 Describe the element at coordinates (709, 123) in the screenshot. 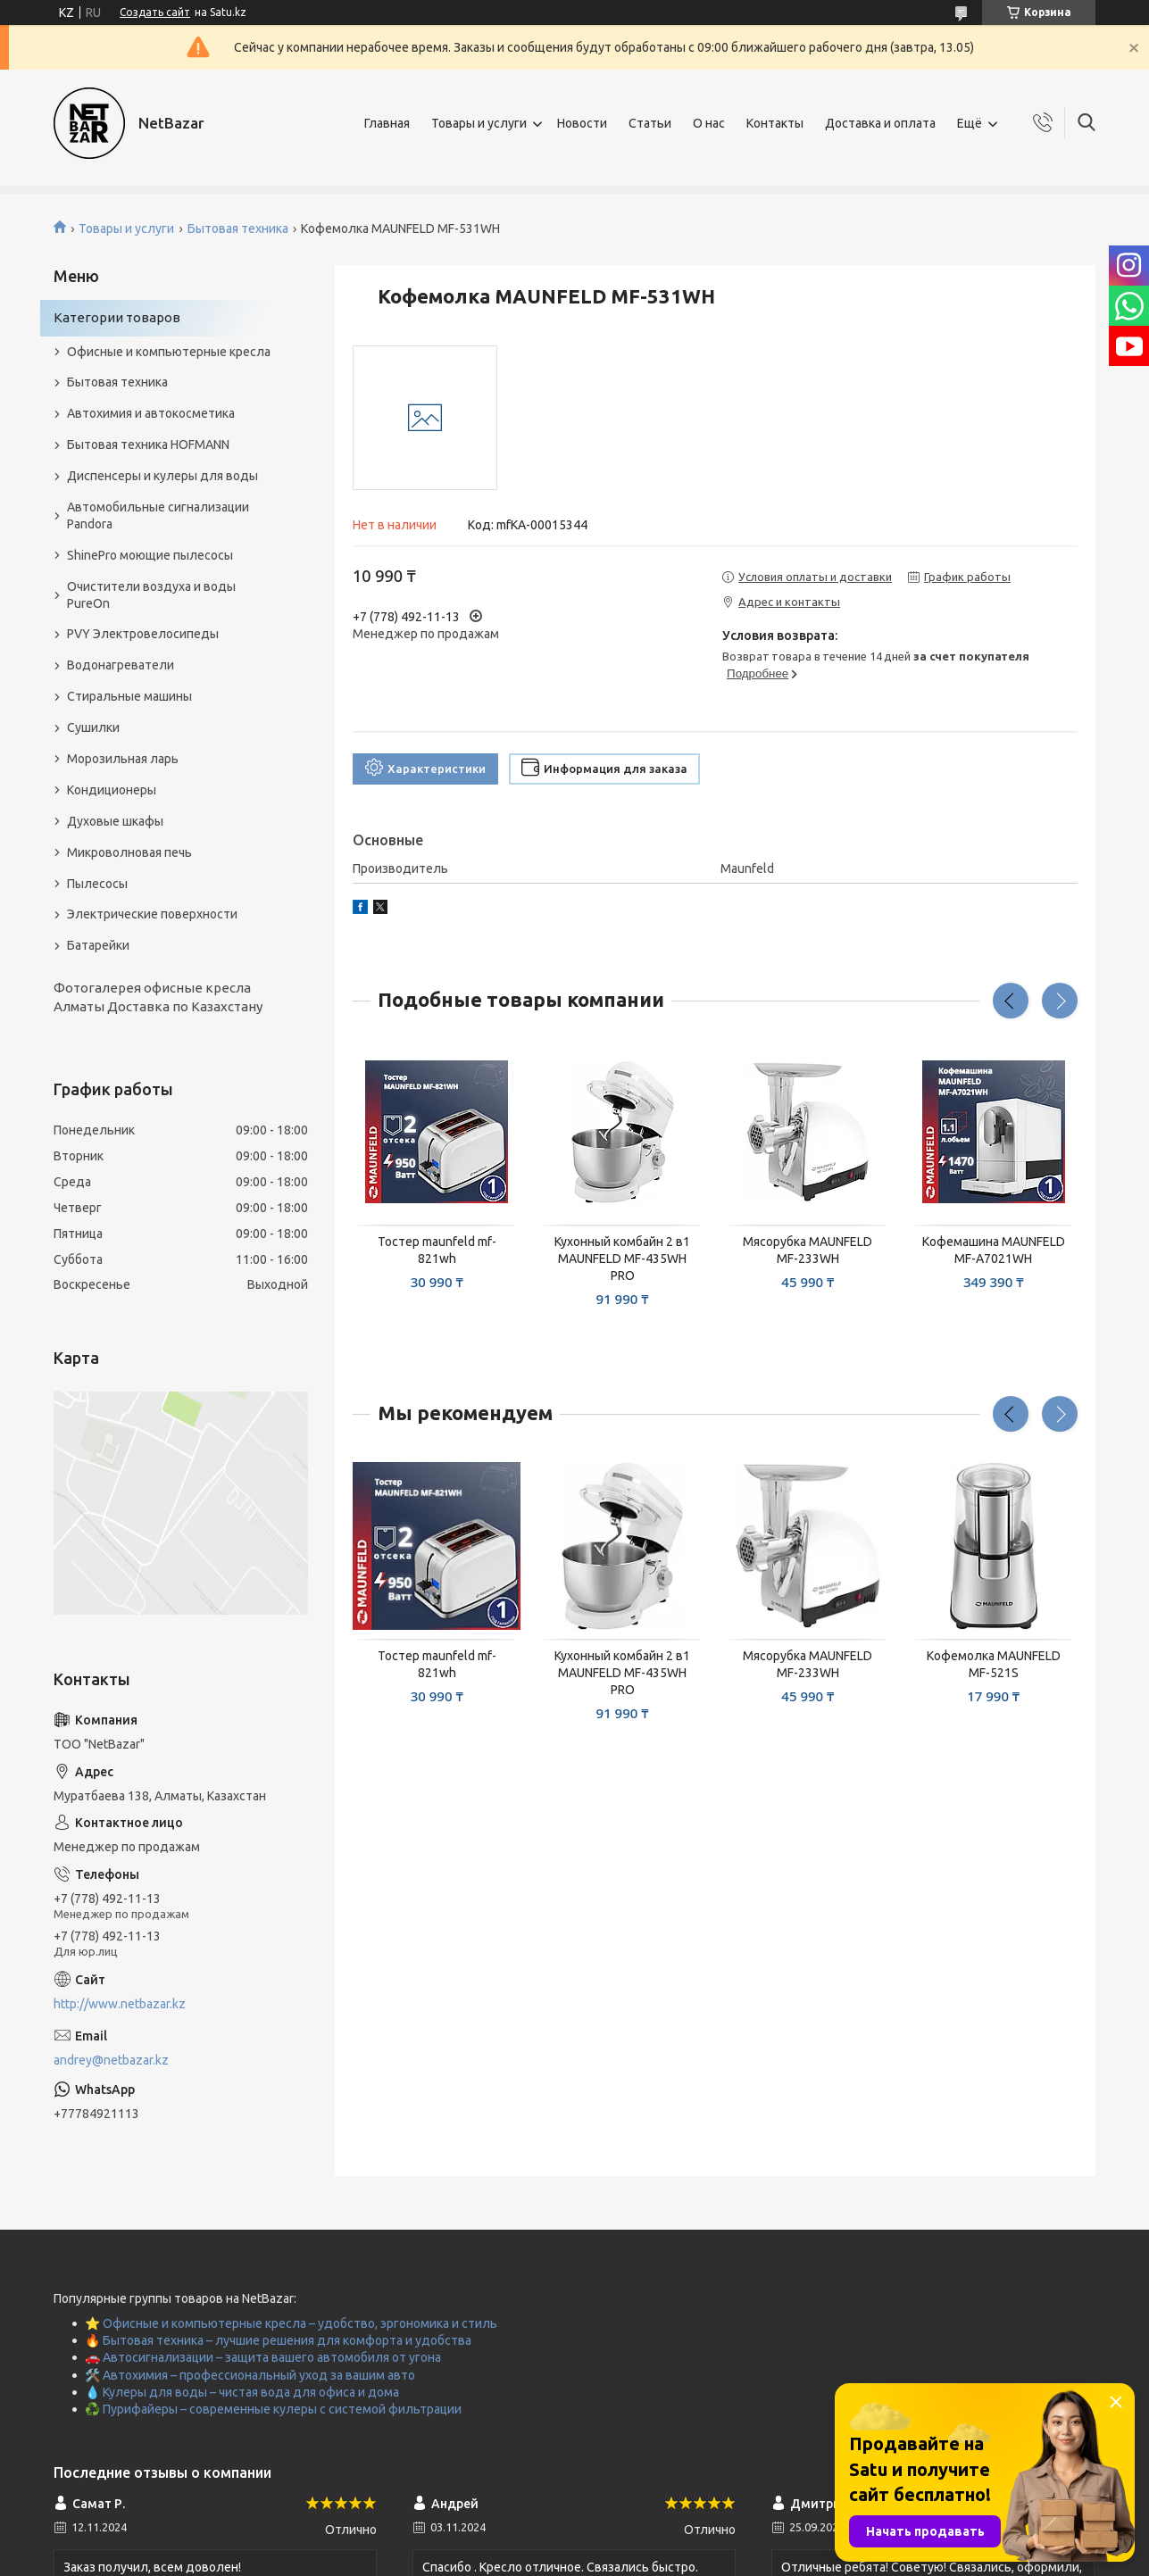

I see `О нас` at that location.